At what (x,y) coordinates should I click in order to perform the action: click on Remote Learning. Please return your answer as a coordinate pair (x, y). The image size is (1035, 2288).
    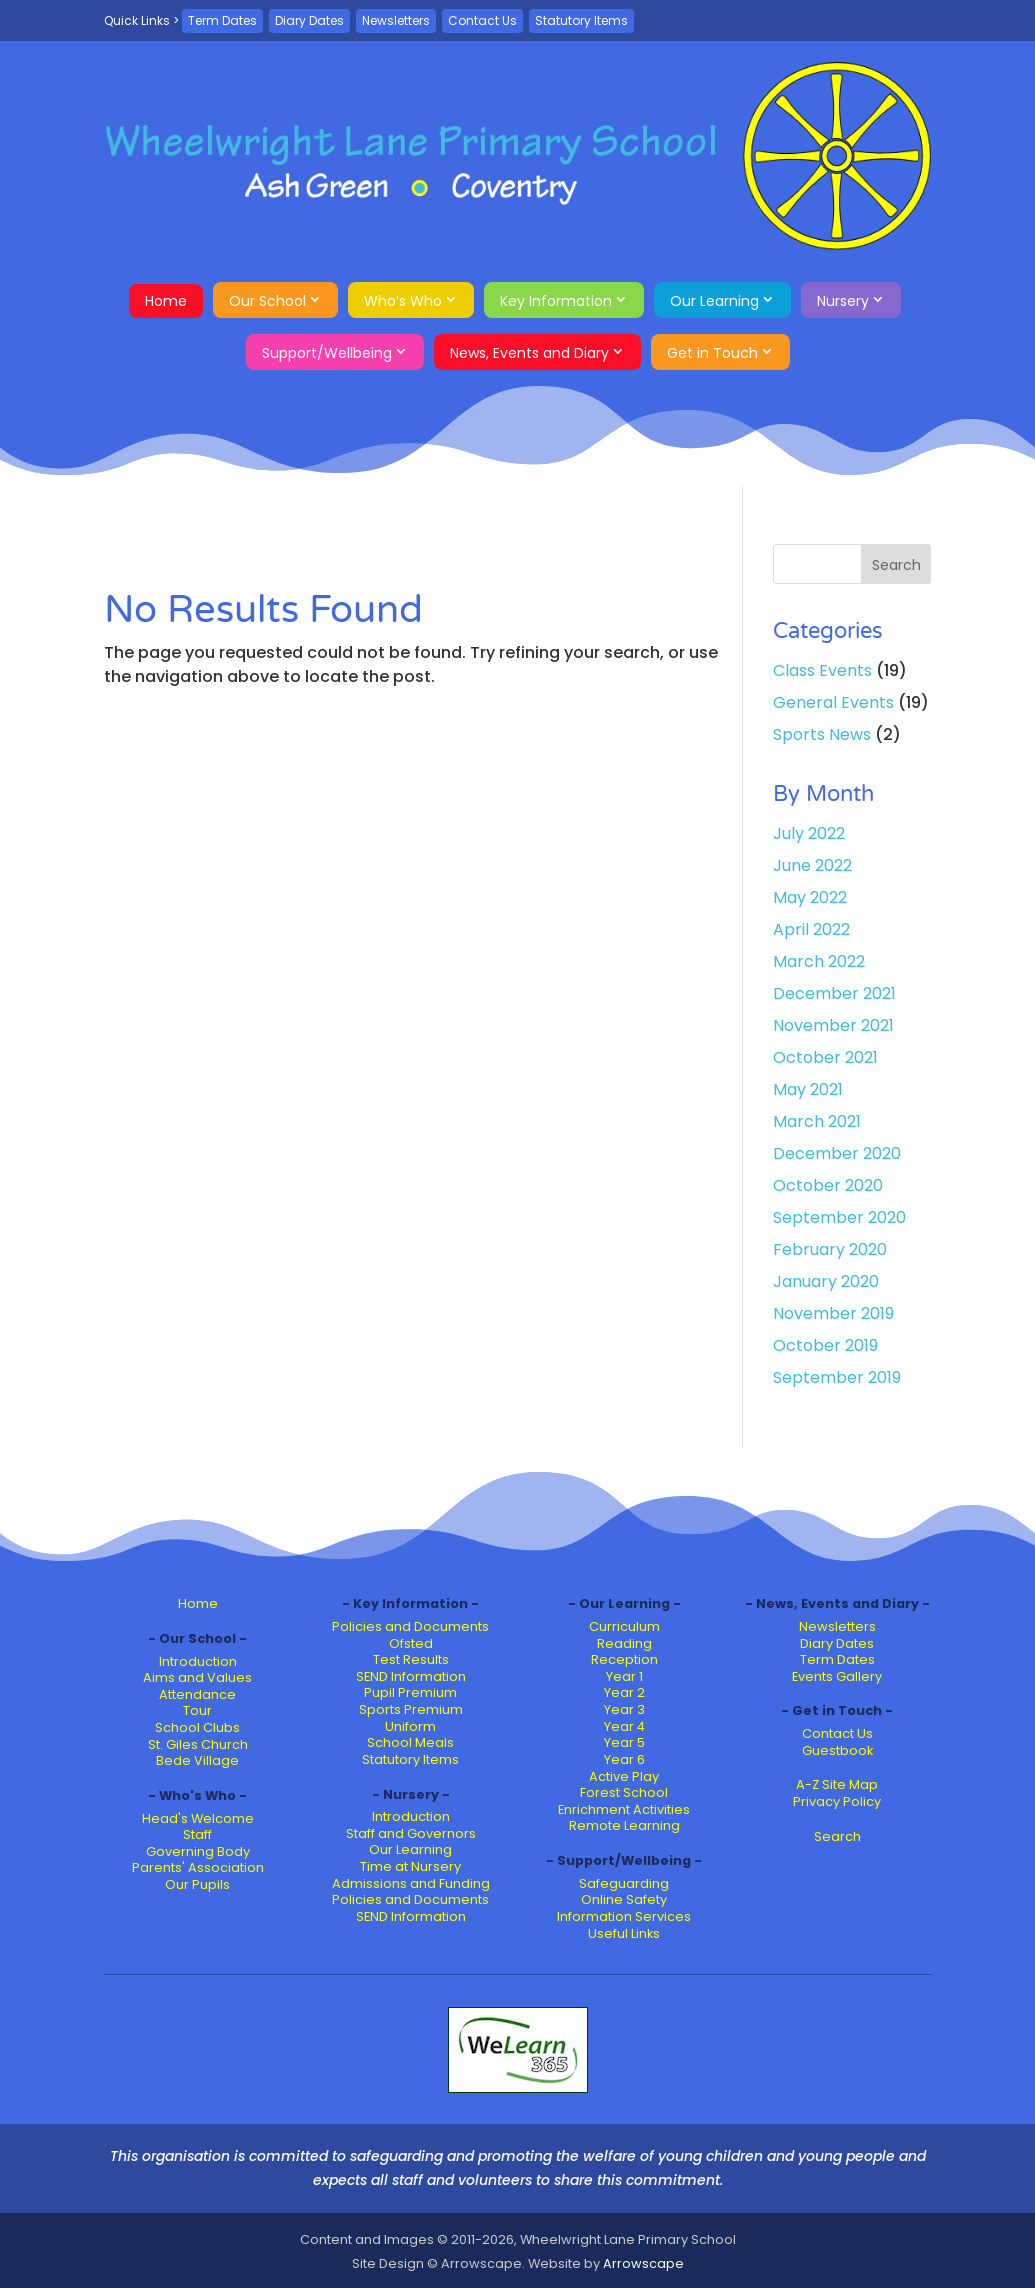
    Looking at the image, I should click on (624, 1825).